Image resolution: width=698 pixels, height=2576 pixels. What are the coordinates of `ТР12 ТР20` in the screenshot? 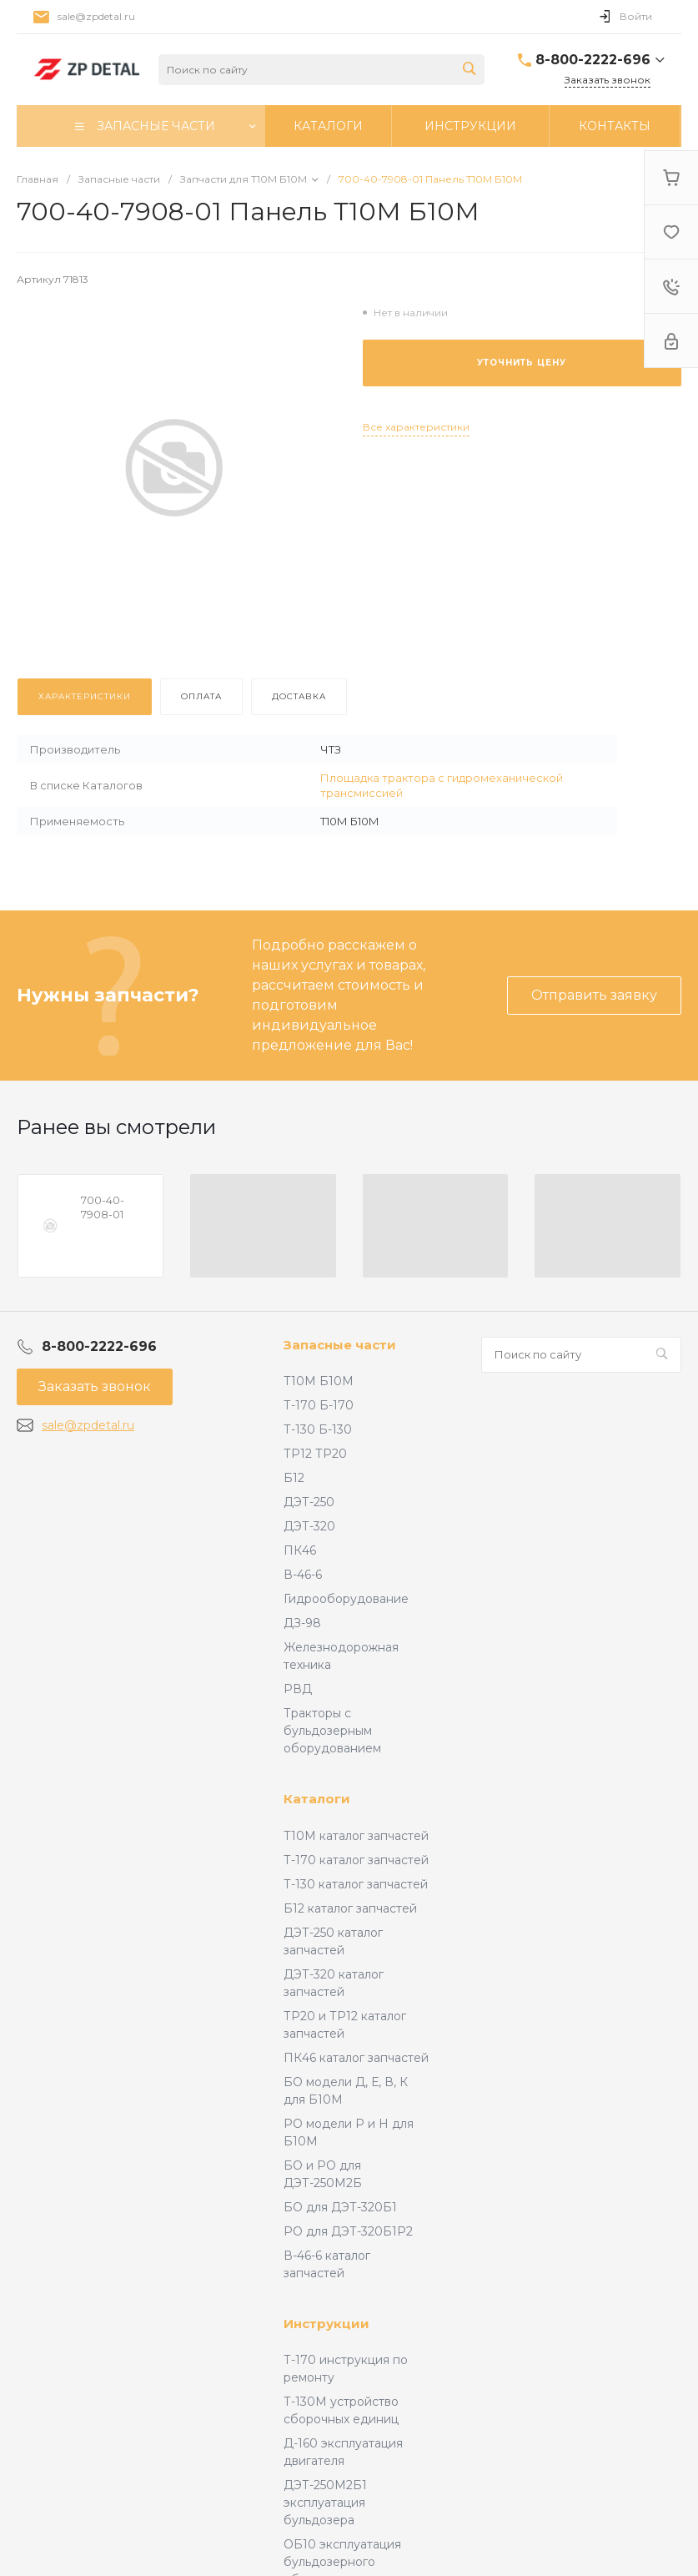 It's located at (315, 1453).